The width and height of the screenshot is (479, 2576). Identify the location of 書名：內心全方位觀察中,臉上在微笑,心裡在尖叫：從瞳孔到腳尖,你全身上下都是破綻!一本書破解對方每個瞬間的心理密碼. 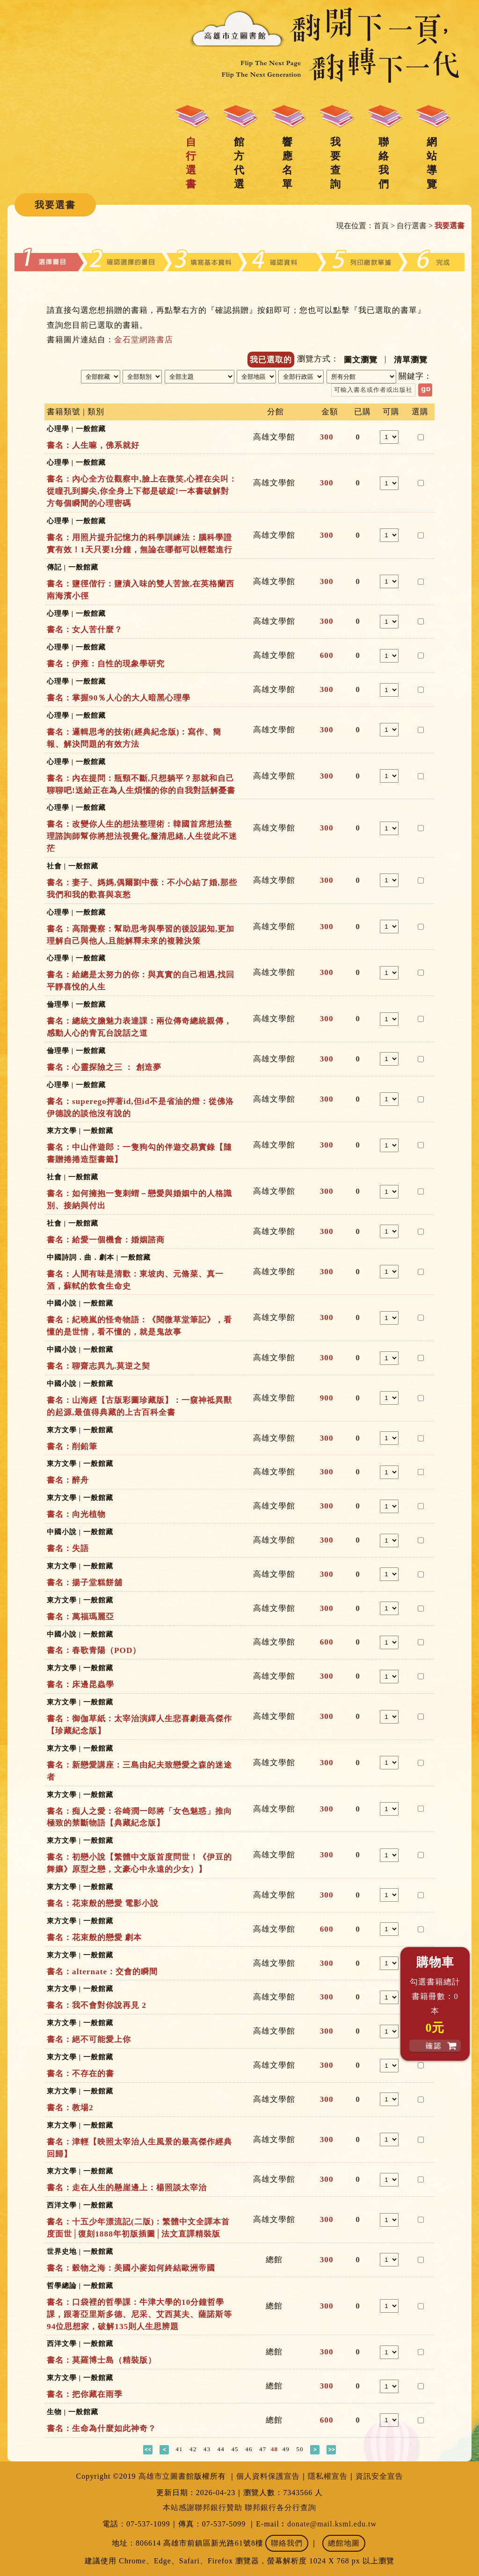
(142, 491).